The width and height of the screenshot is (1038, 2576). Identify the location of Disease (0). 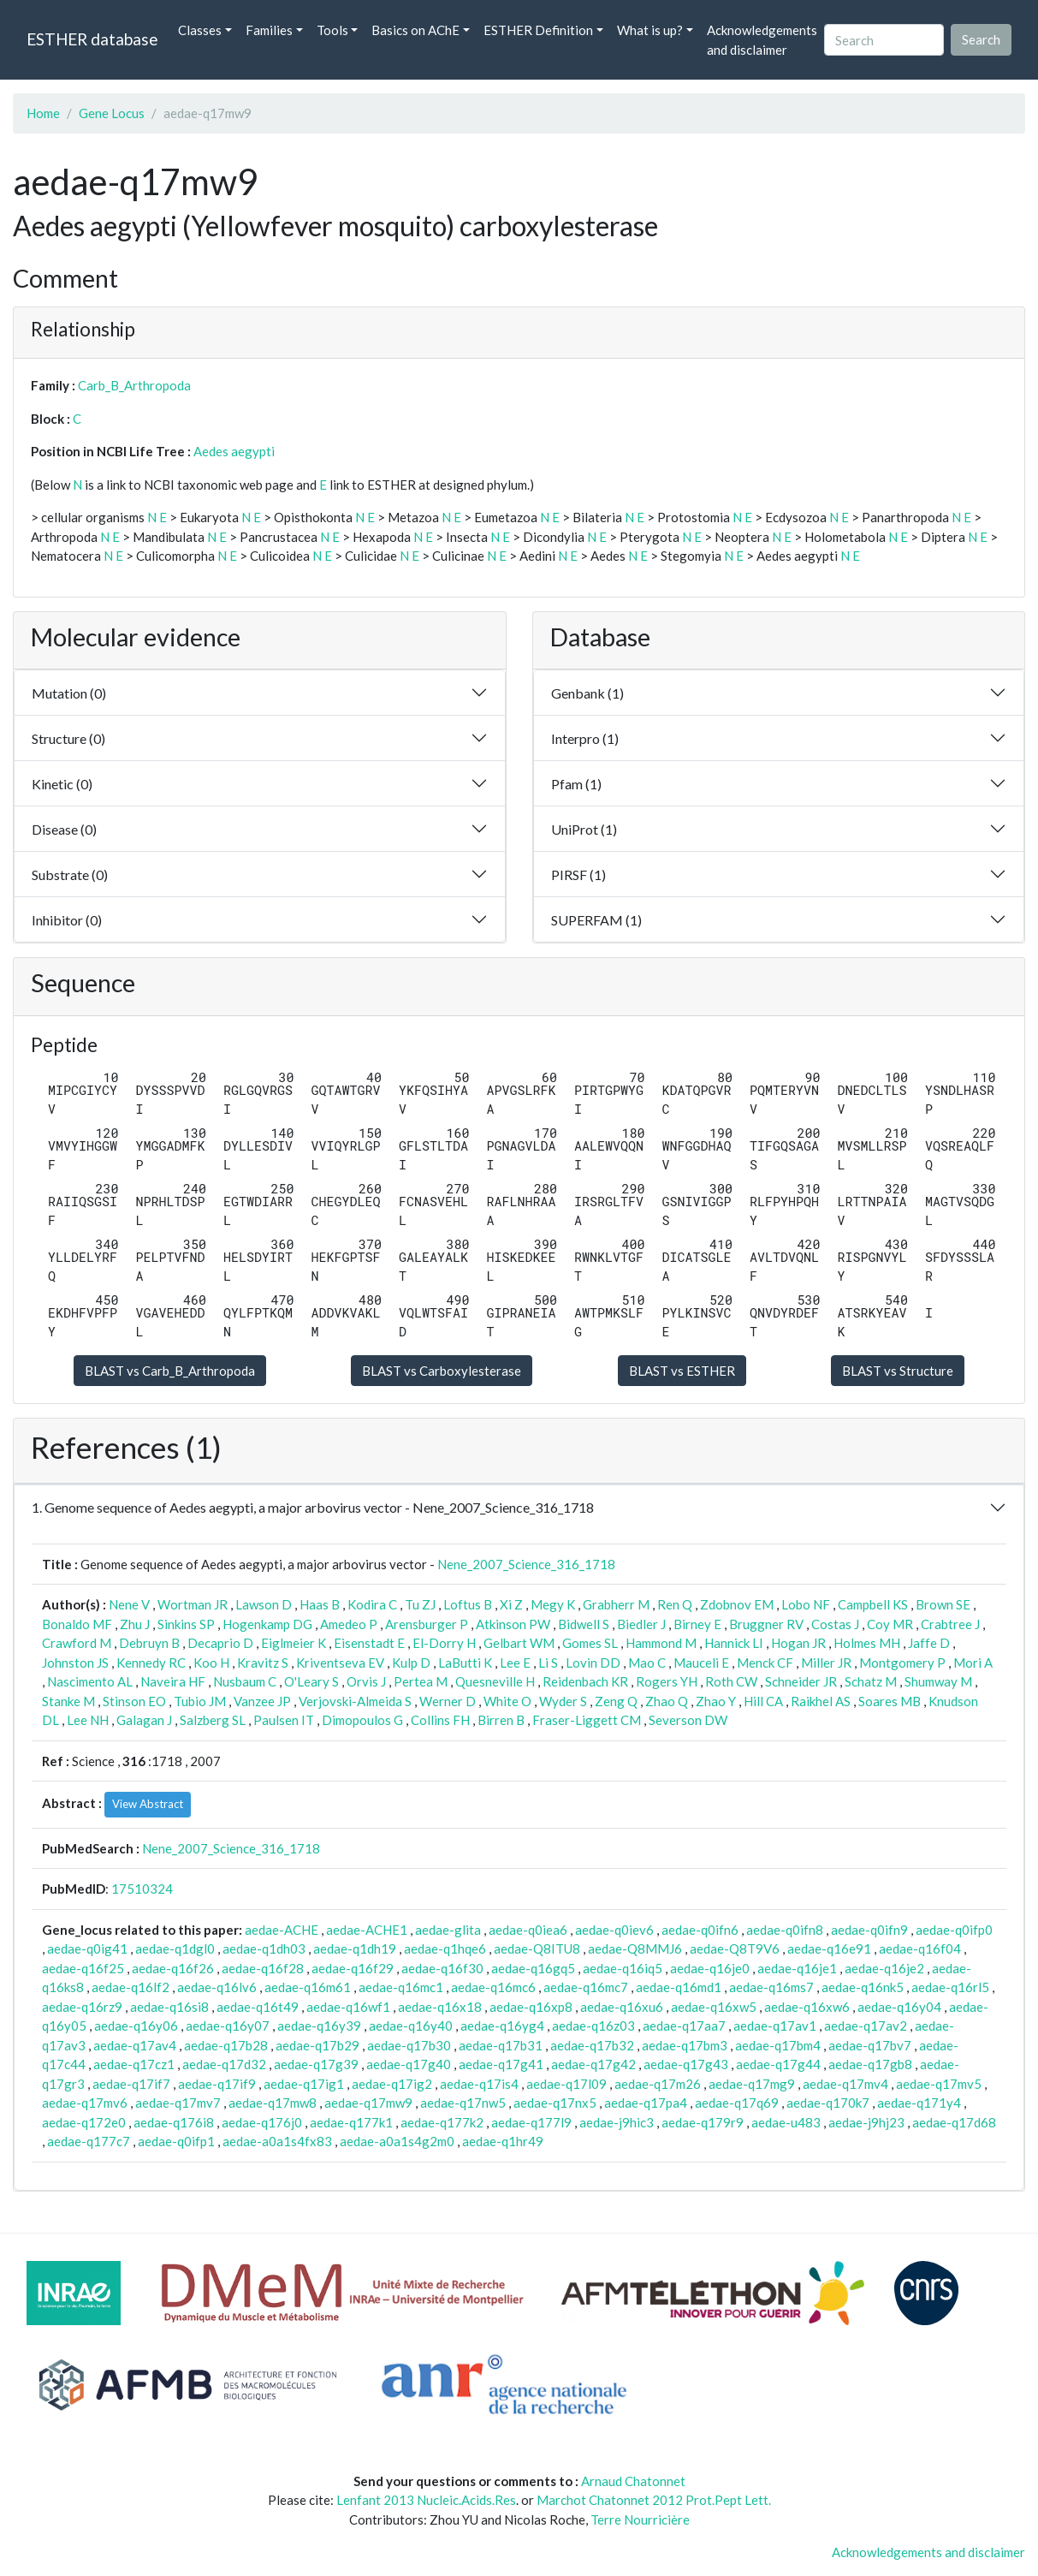
(64, 829).